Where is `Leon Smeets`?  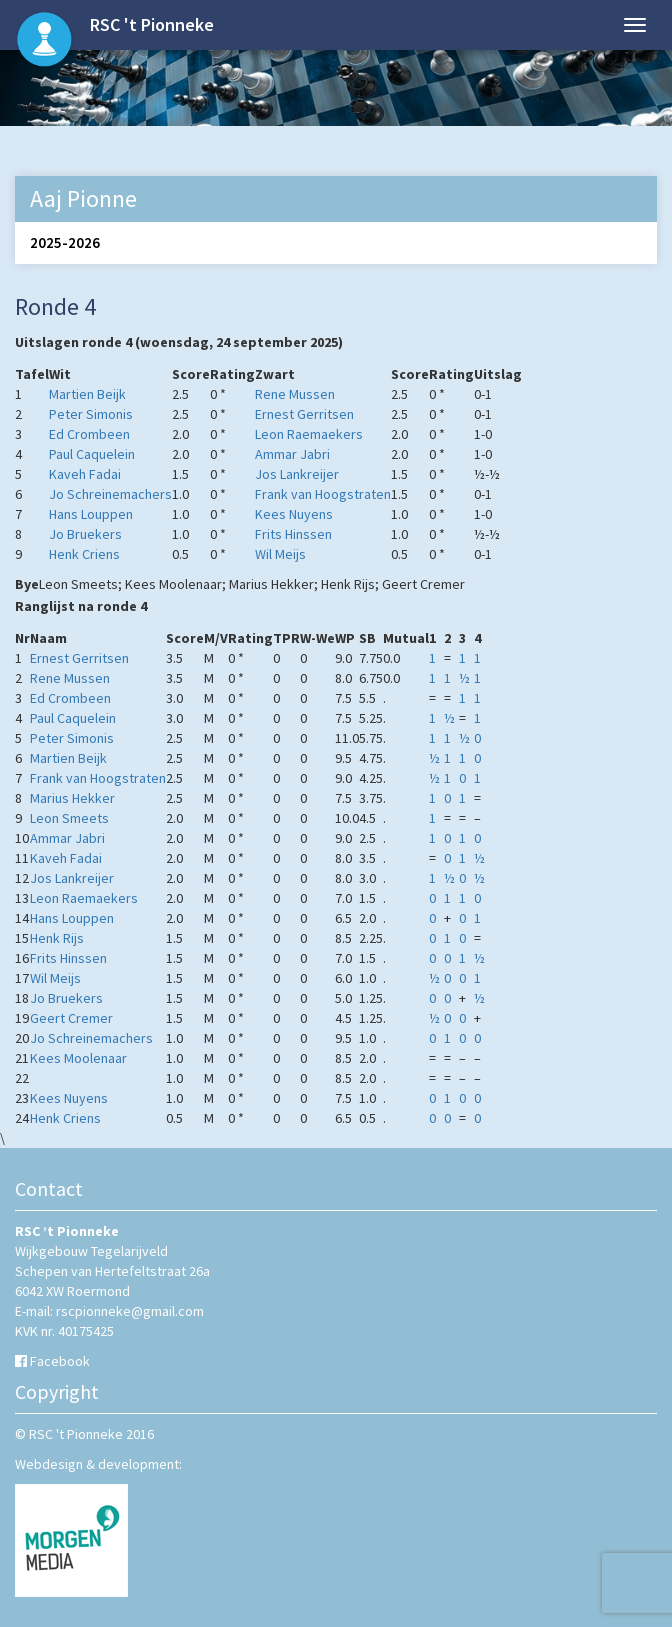
Leon Smeets is located at coordinates (69, 818).